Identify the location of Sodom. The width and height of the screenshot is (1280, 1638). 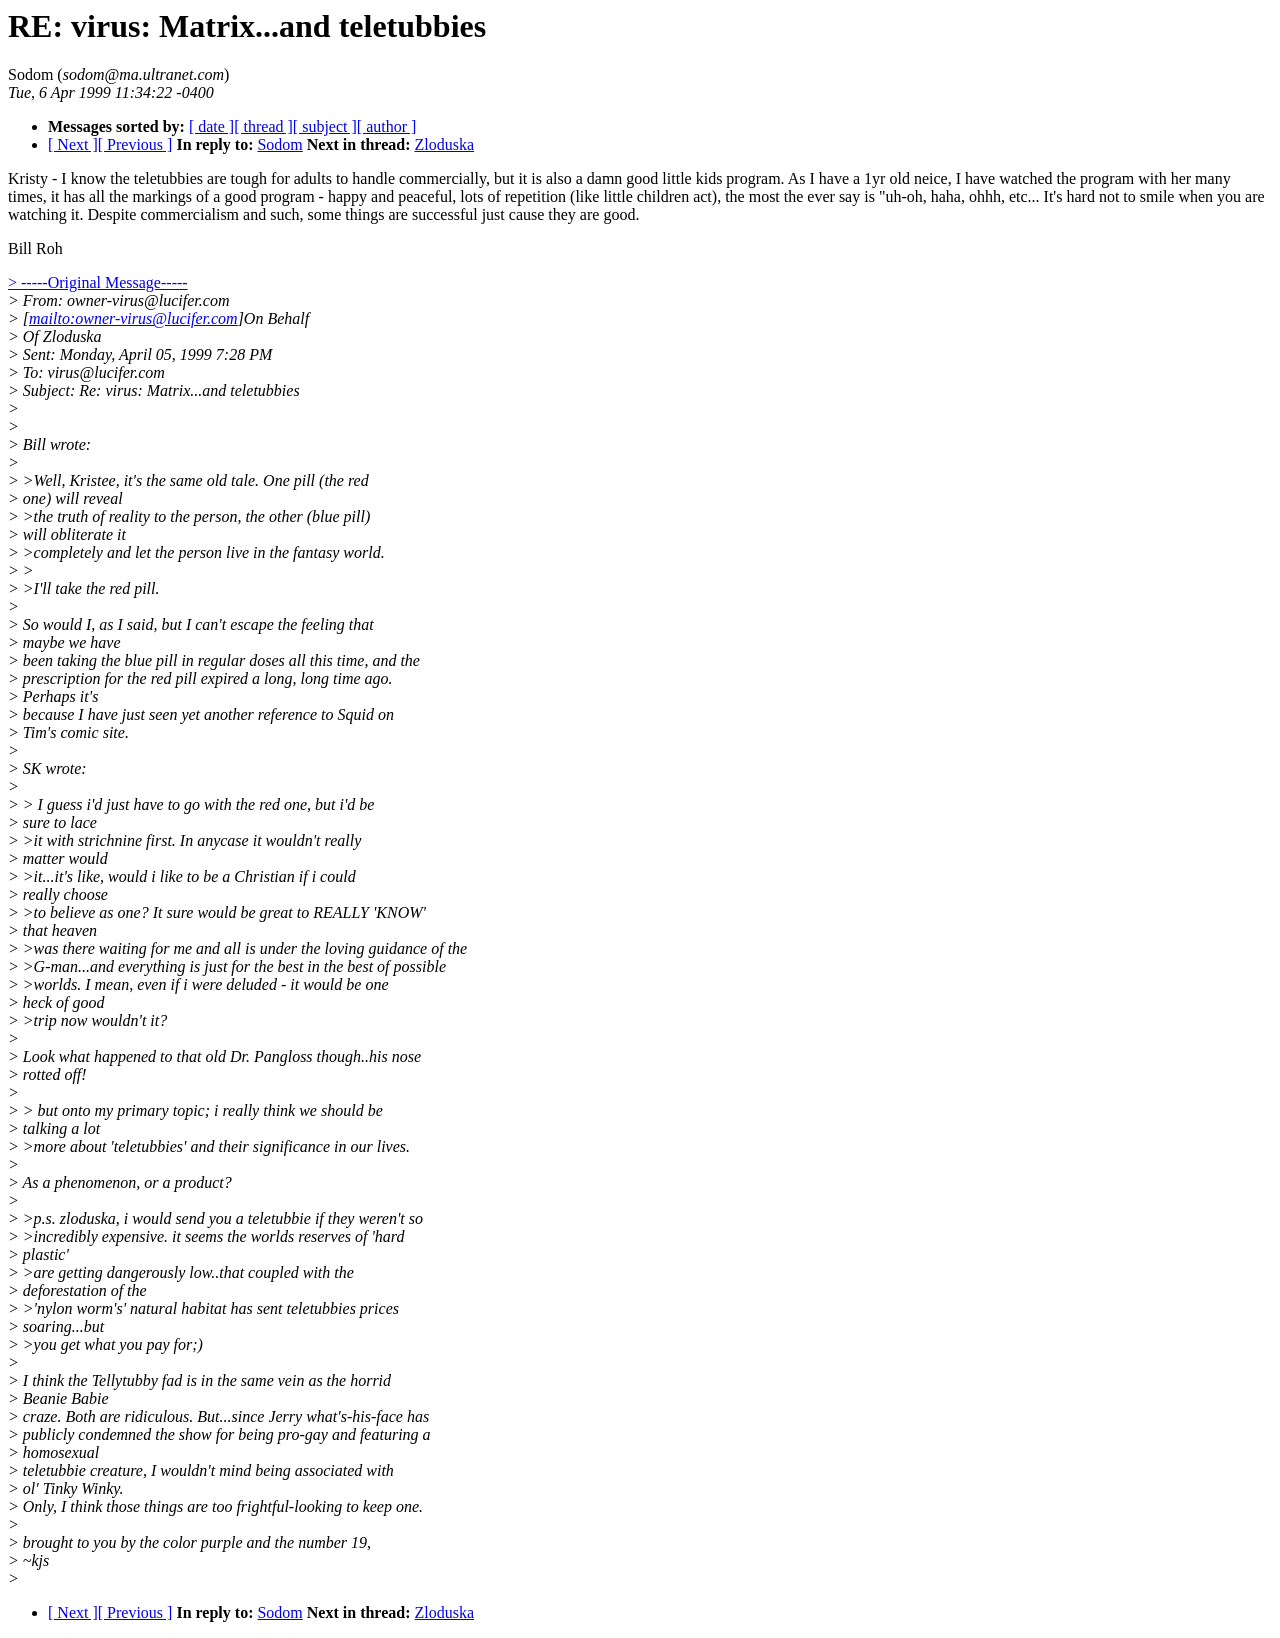
(279, 144).